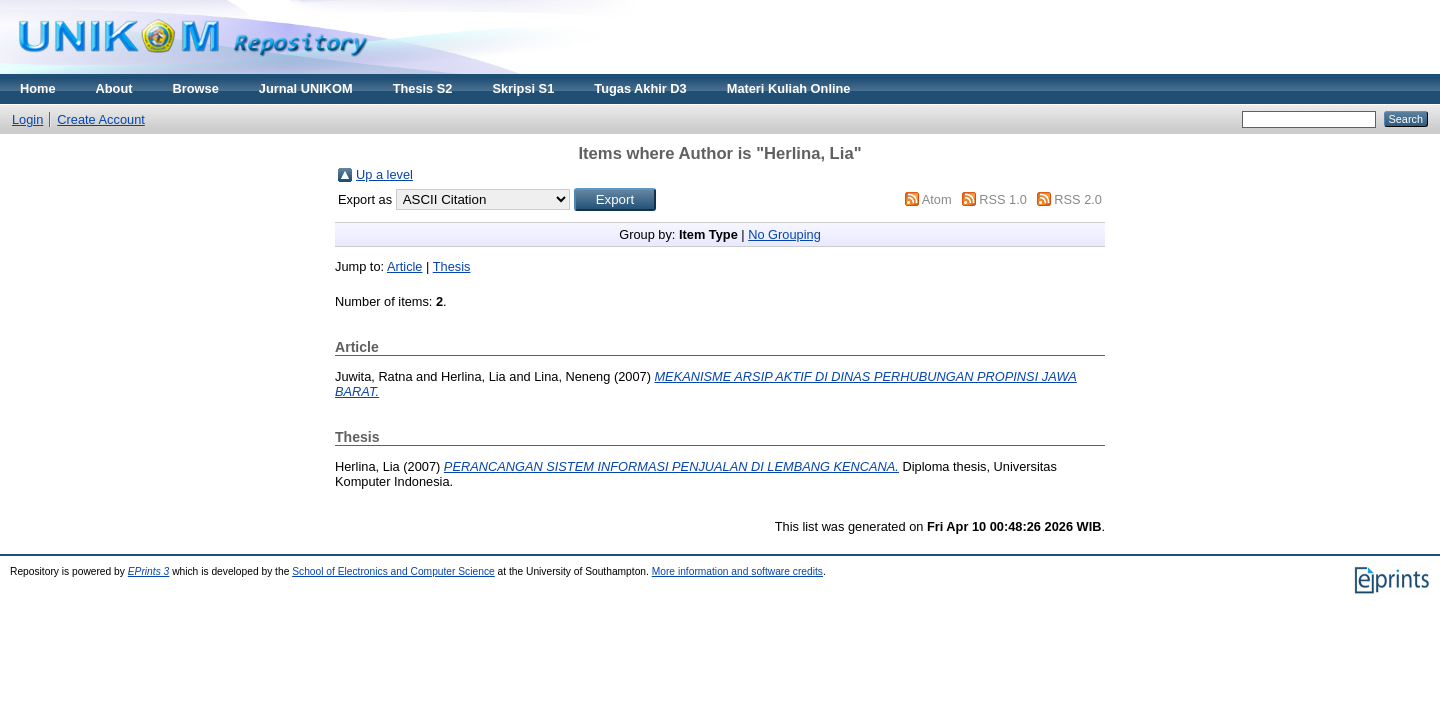  I want to click on Skripsi S1, so click(523, 88).